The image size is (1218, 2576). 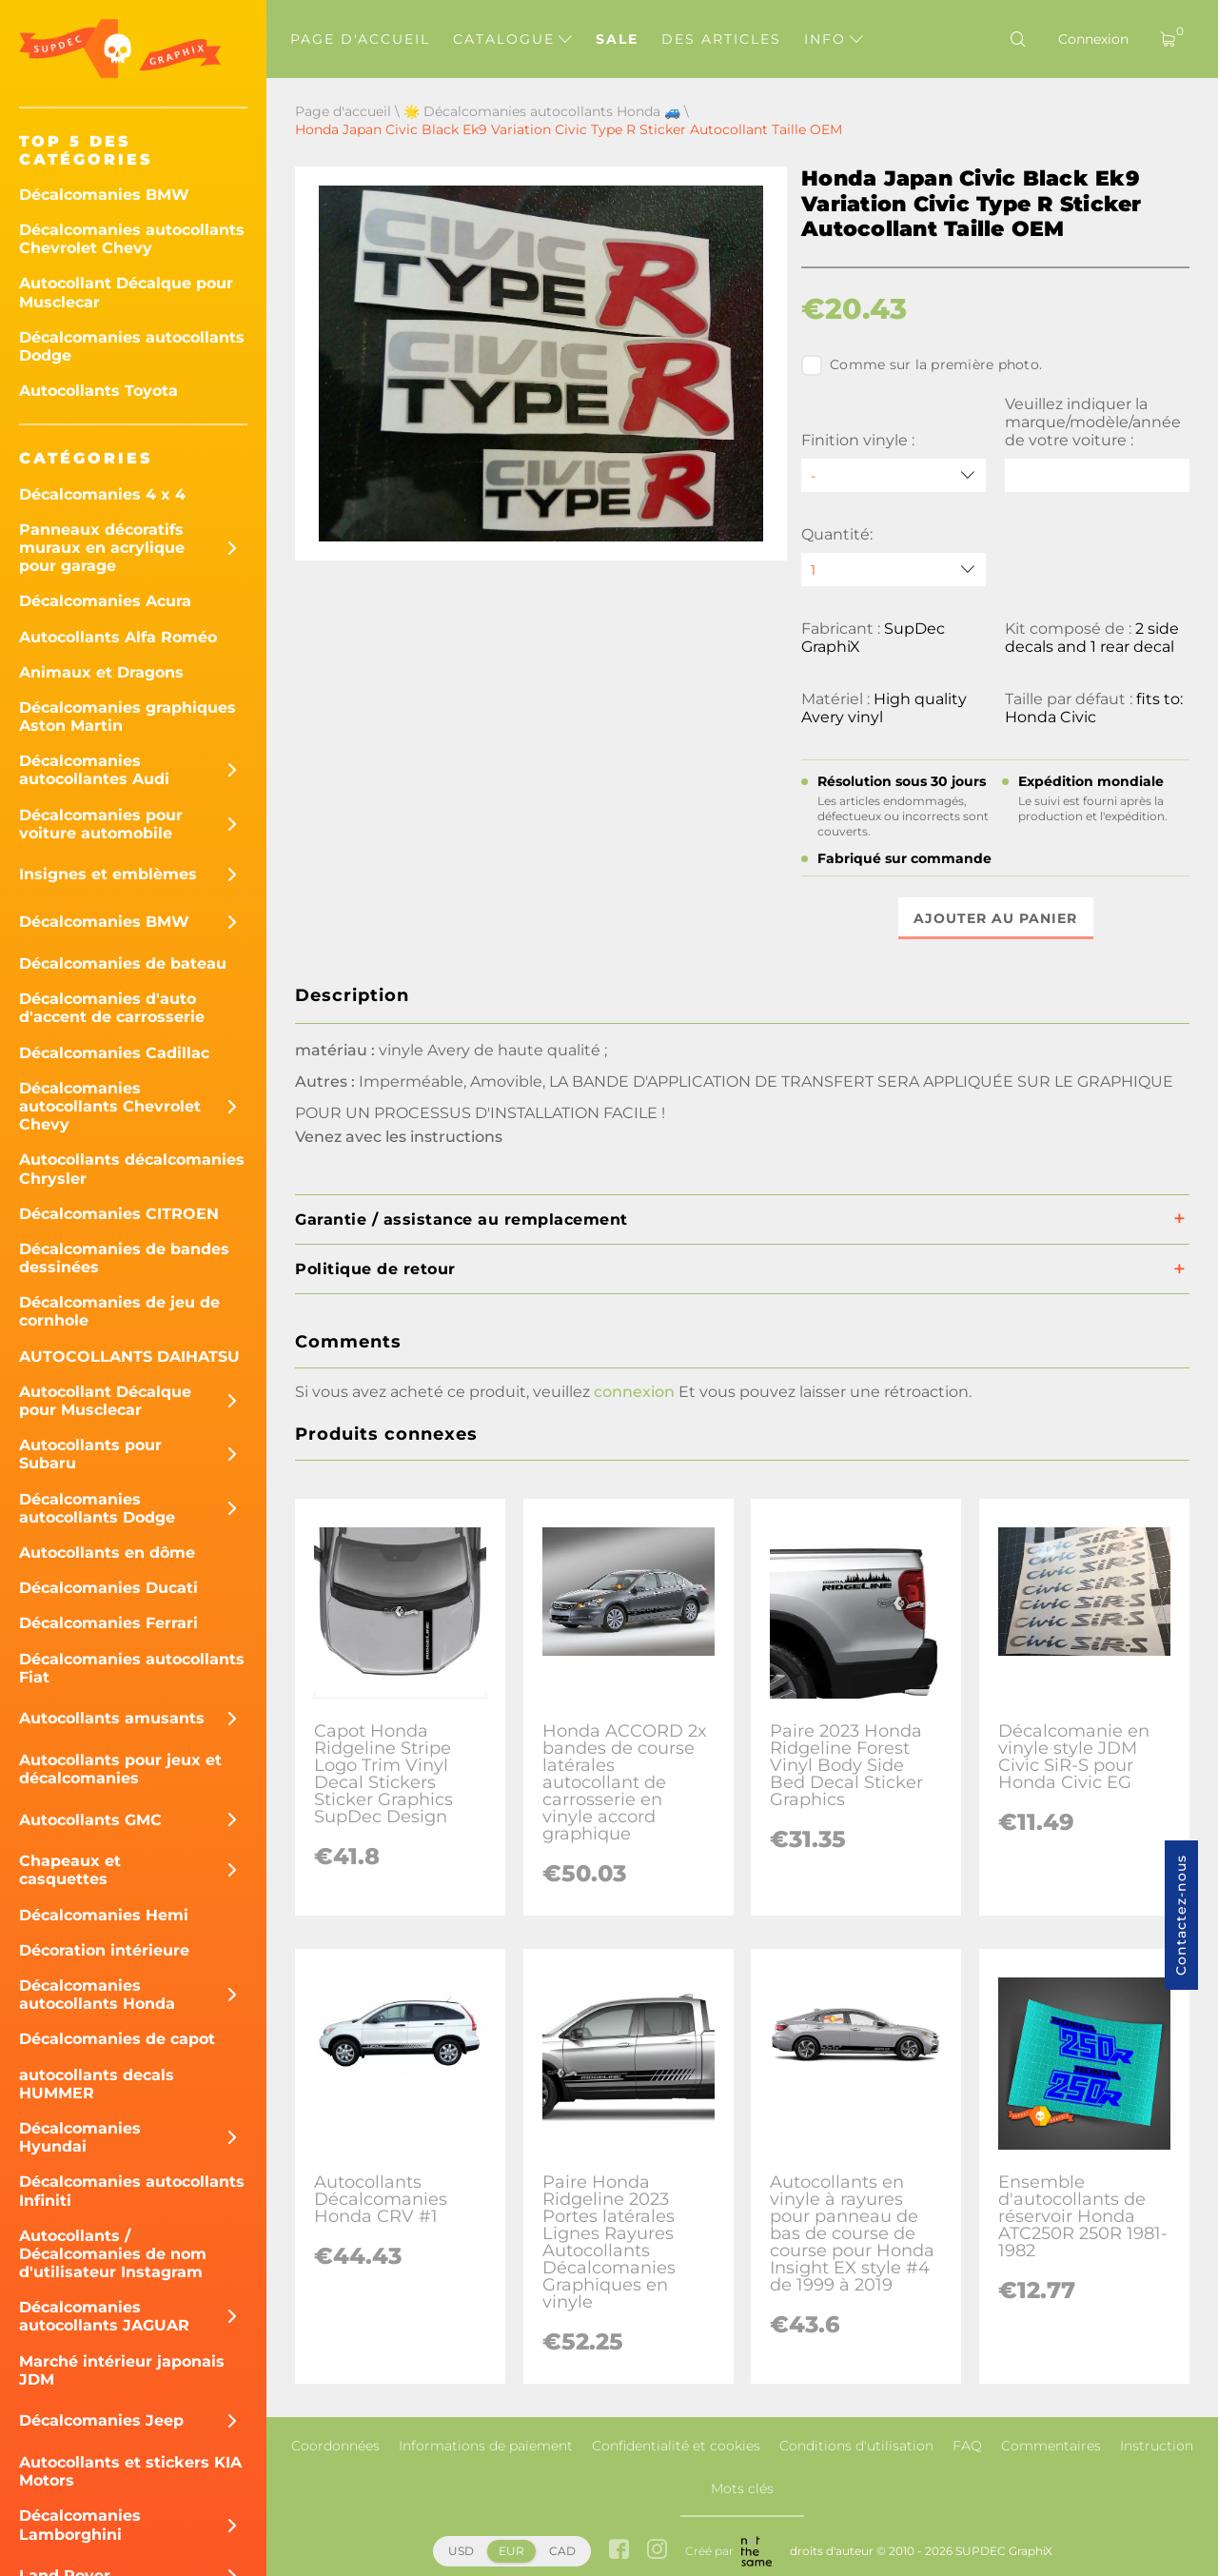 What do you see at coordinates (105, 601) in the screenshot?
I see `Décalcomanies Acura` at bounding box center [105, 601].